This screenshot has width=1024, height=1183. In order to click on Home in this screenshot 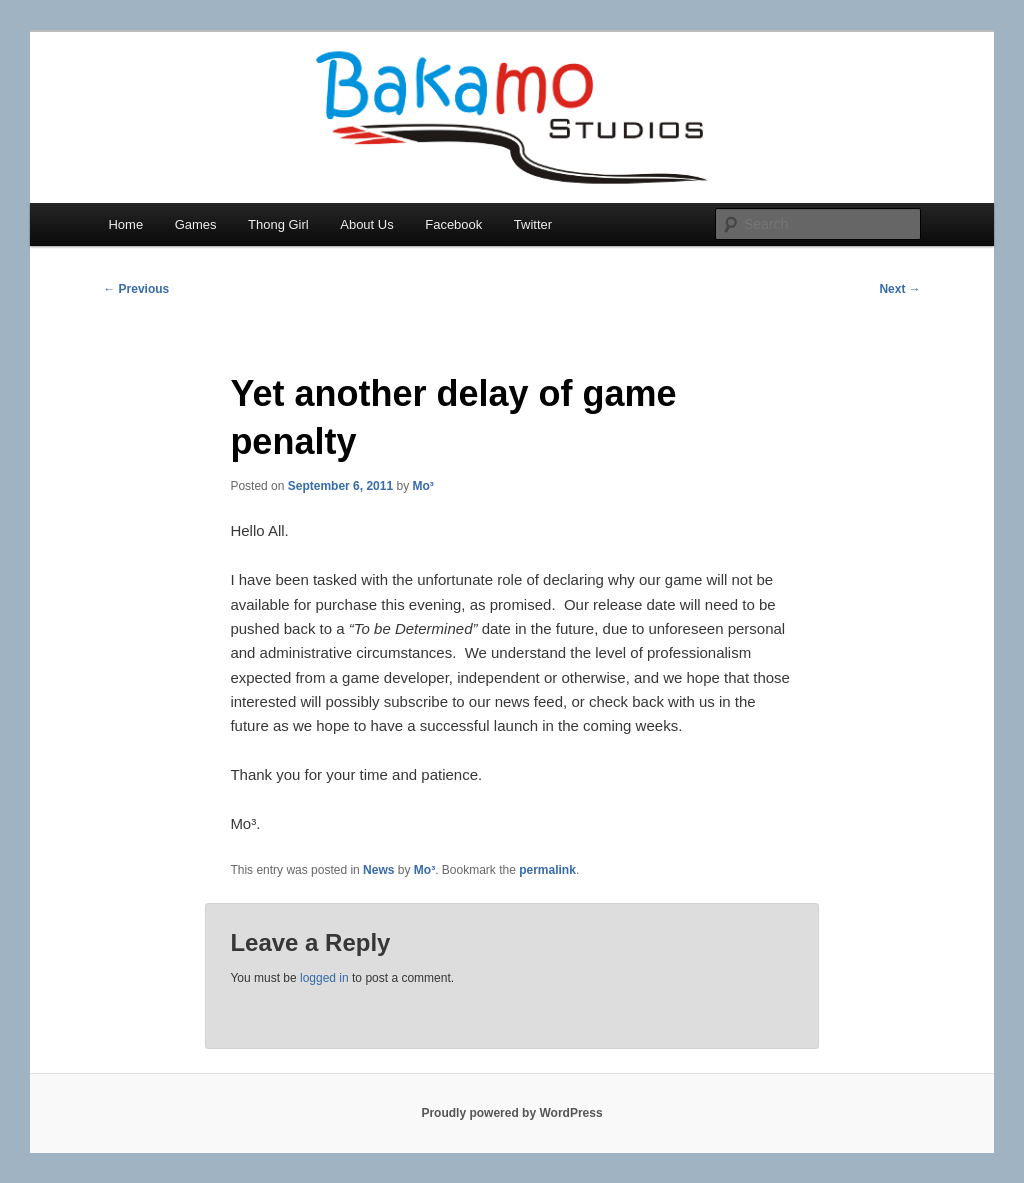, I will do `click(125, 224)`.